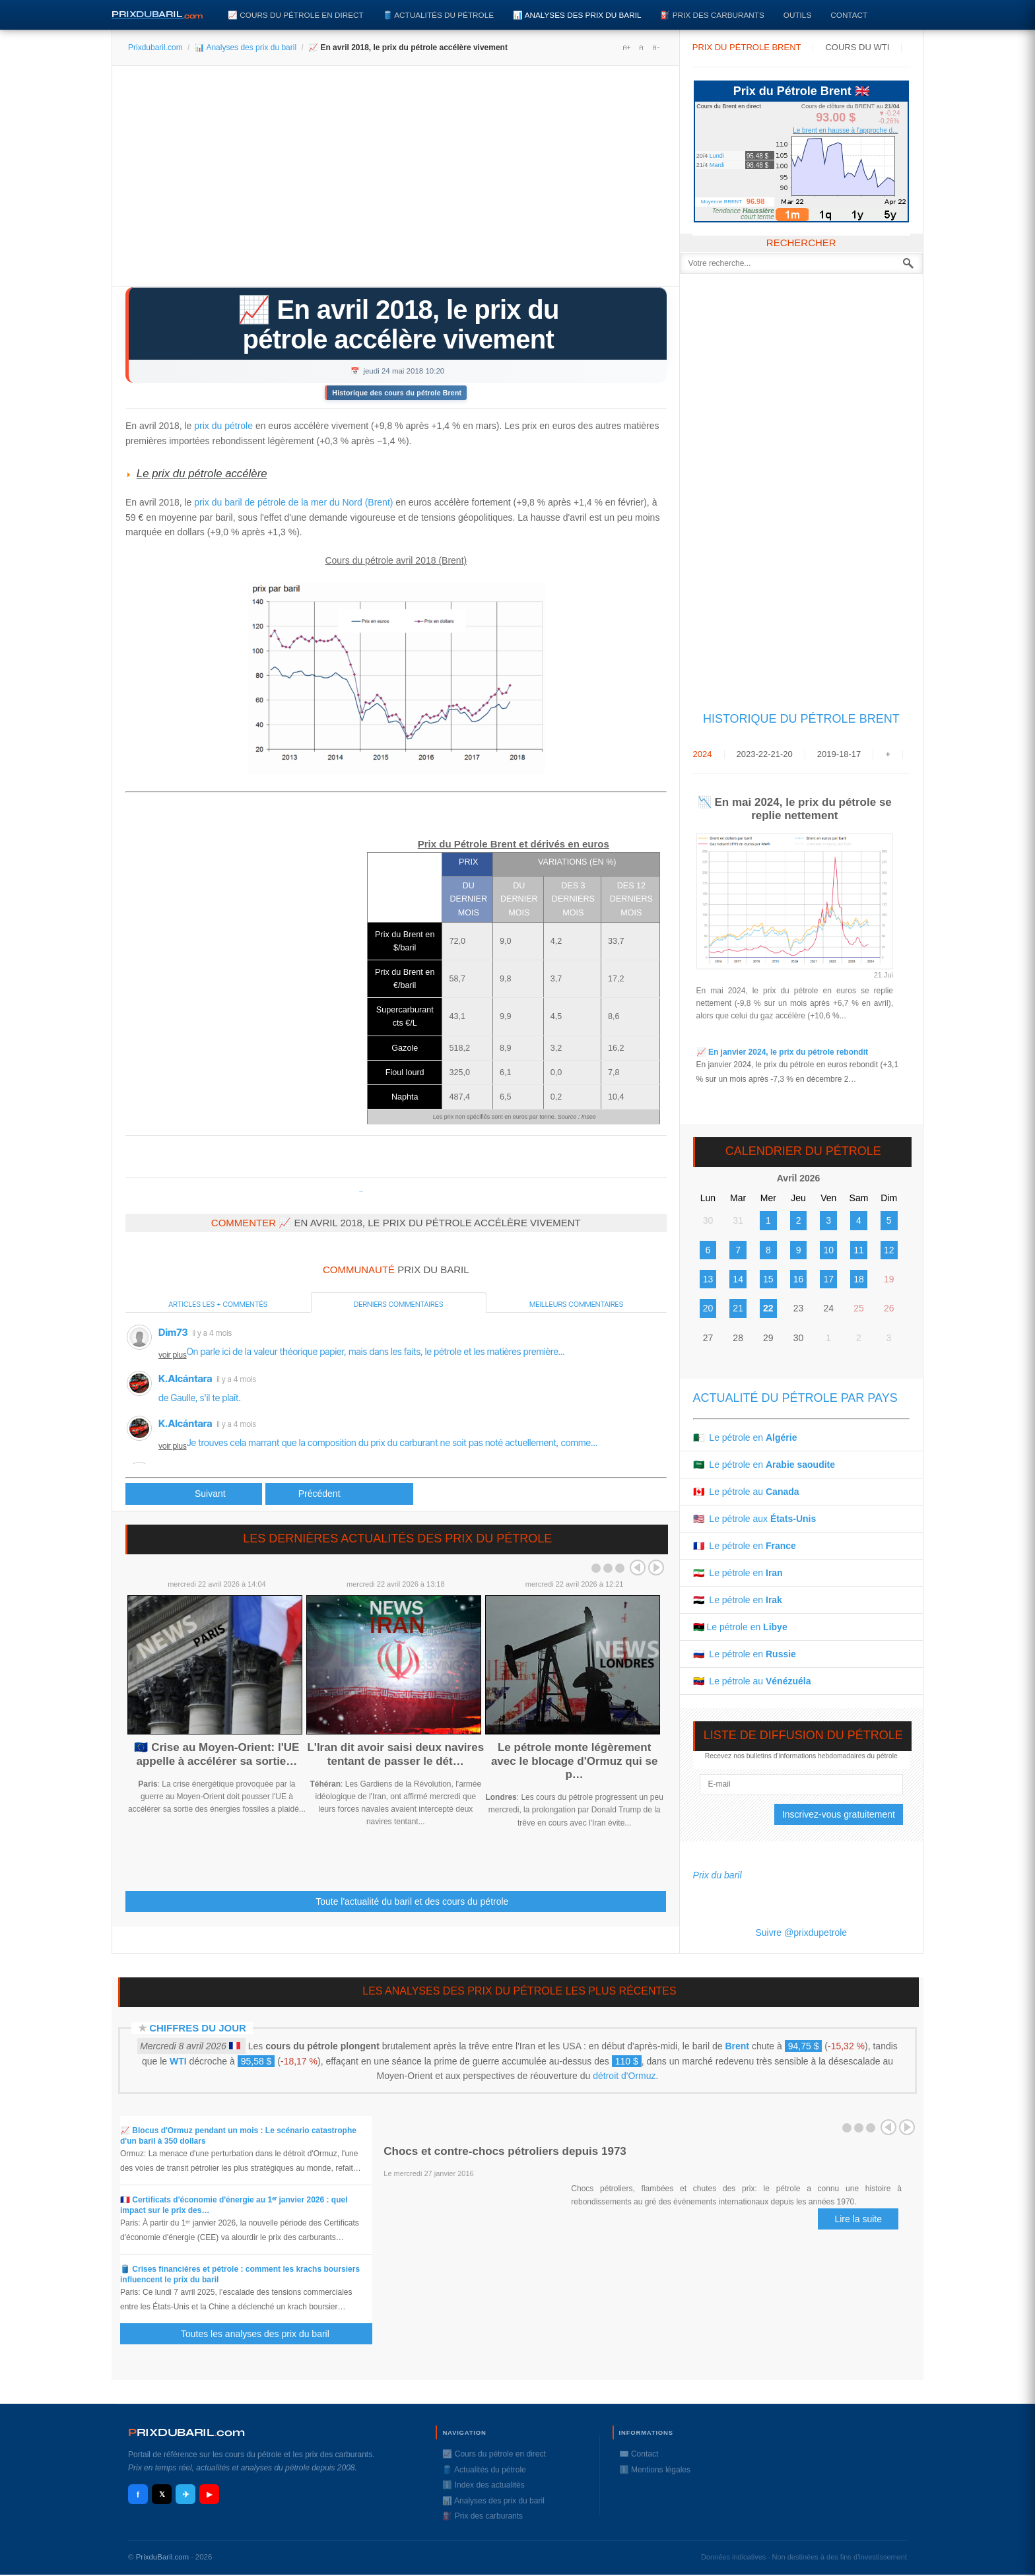 The image size is (1035, 2576). I want to click on L'Iran dit avoir saisi deux navires tentant de passer le dét…, so click(395, 1754).